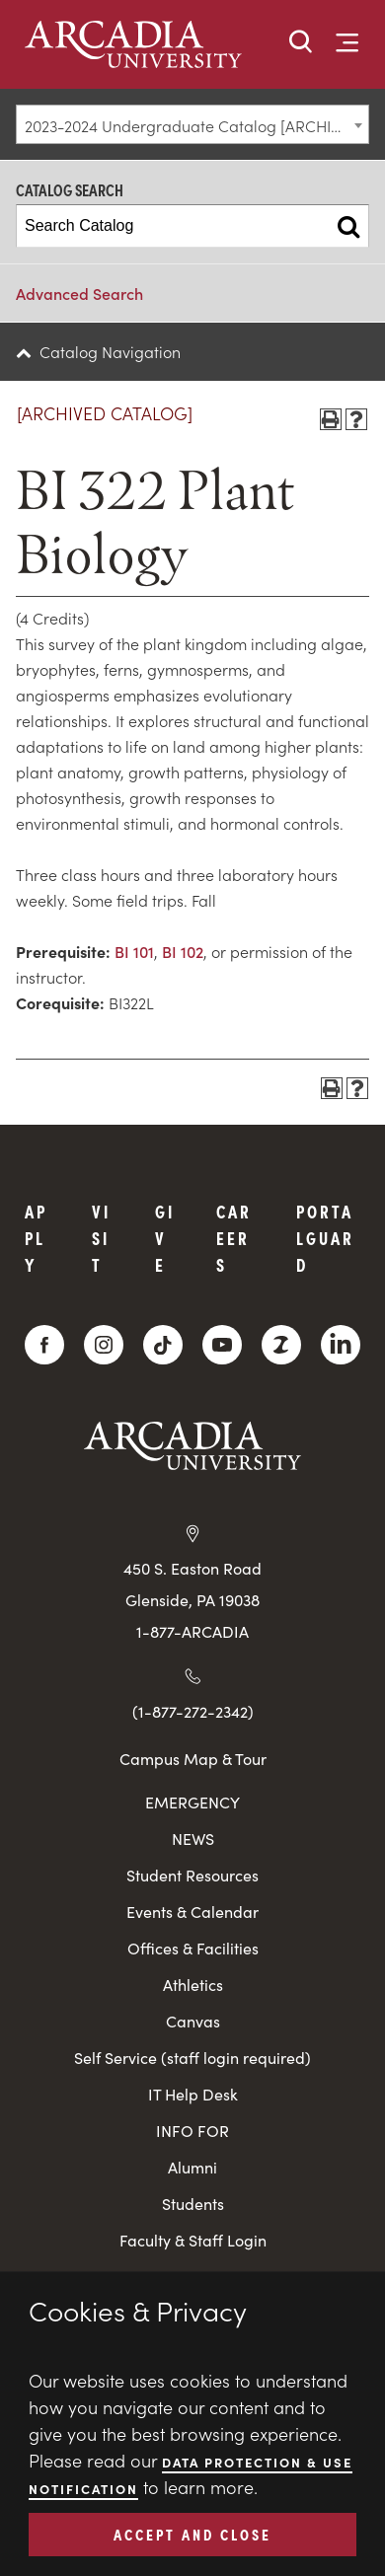  What do you see at coordinates (193, 1838) in the screenshot?
I see `NEWS` at bounding box center [193, 1838].